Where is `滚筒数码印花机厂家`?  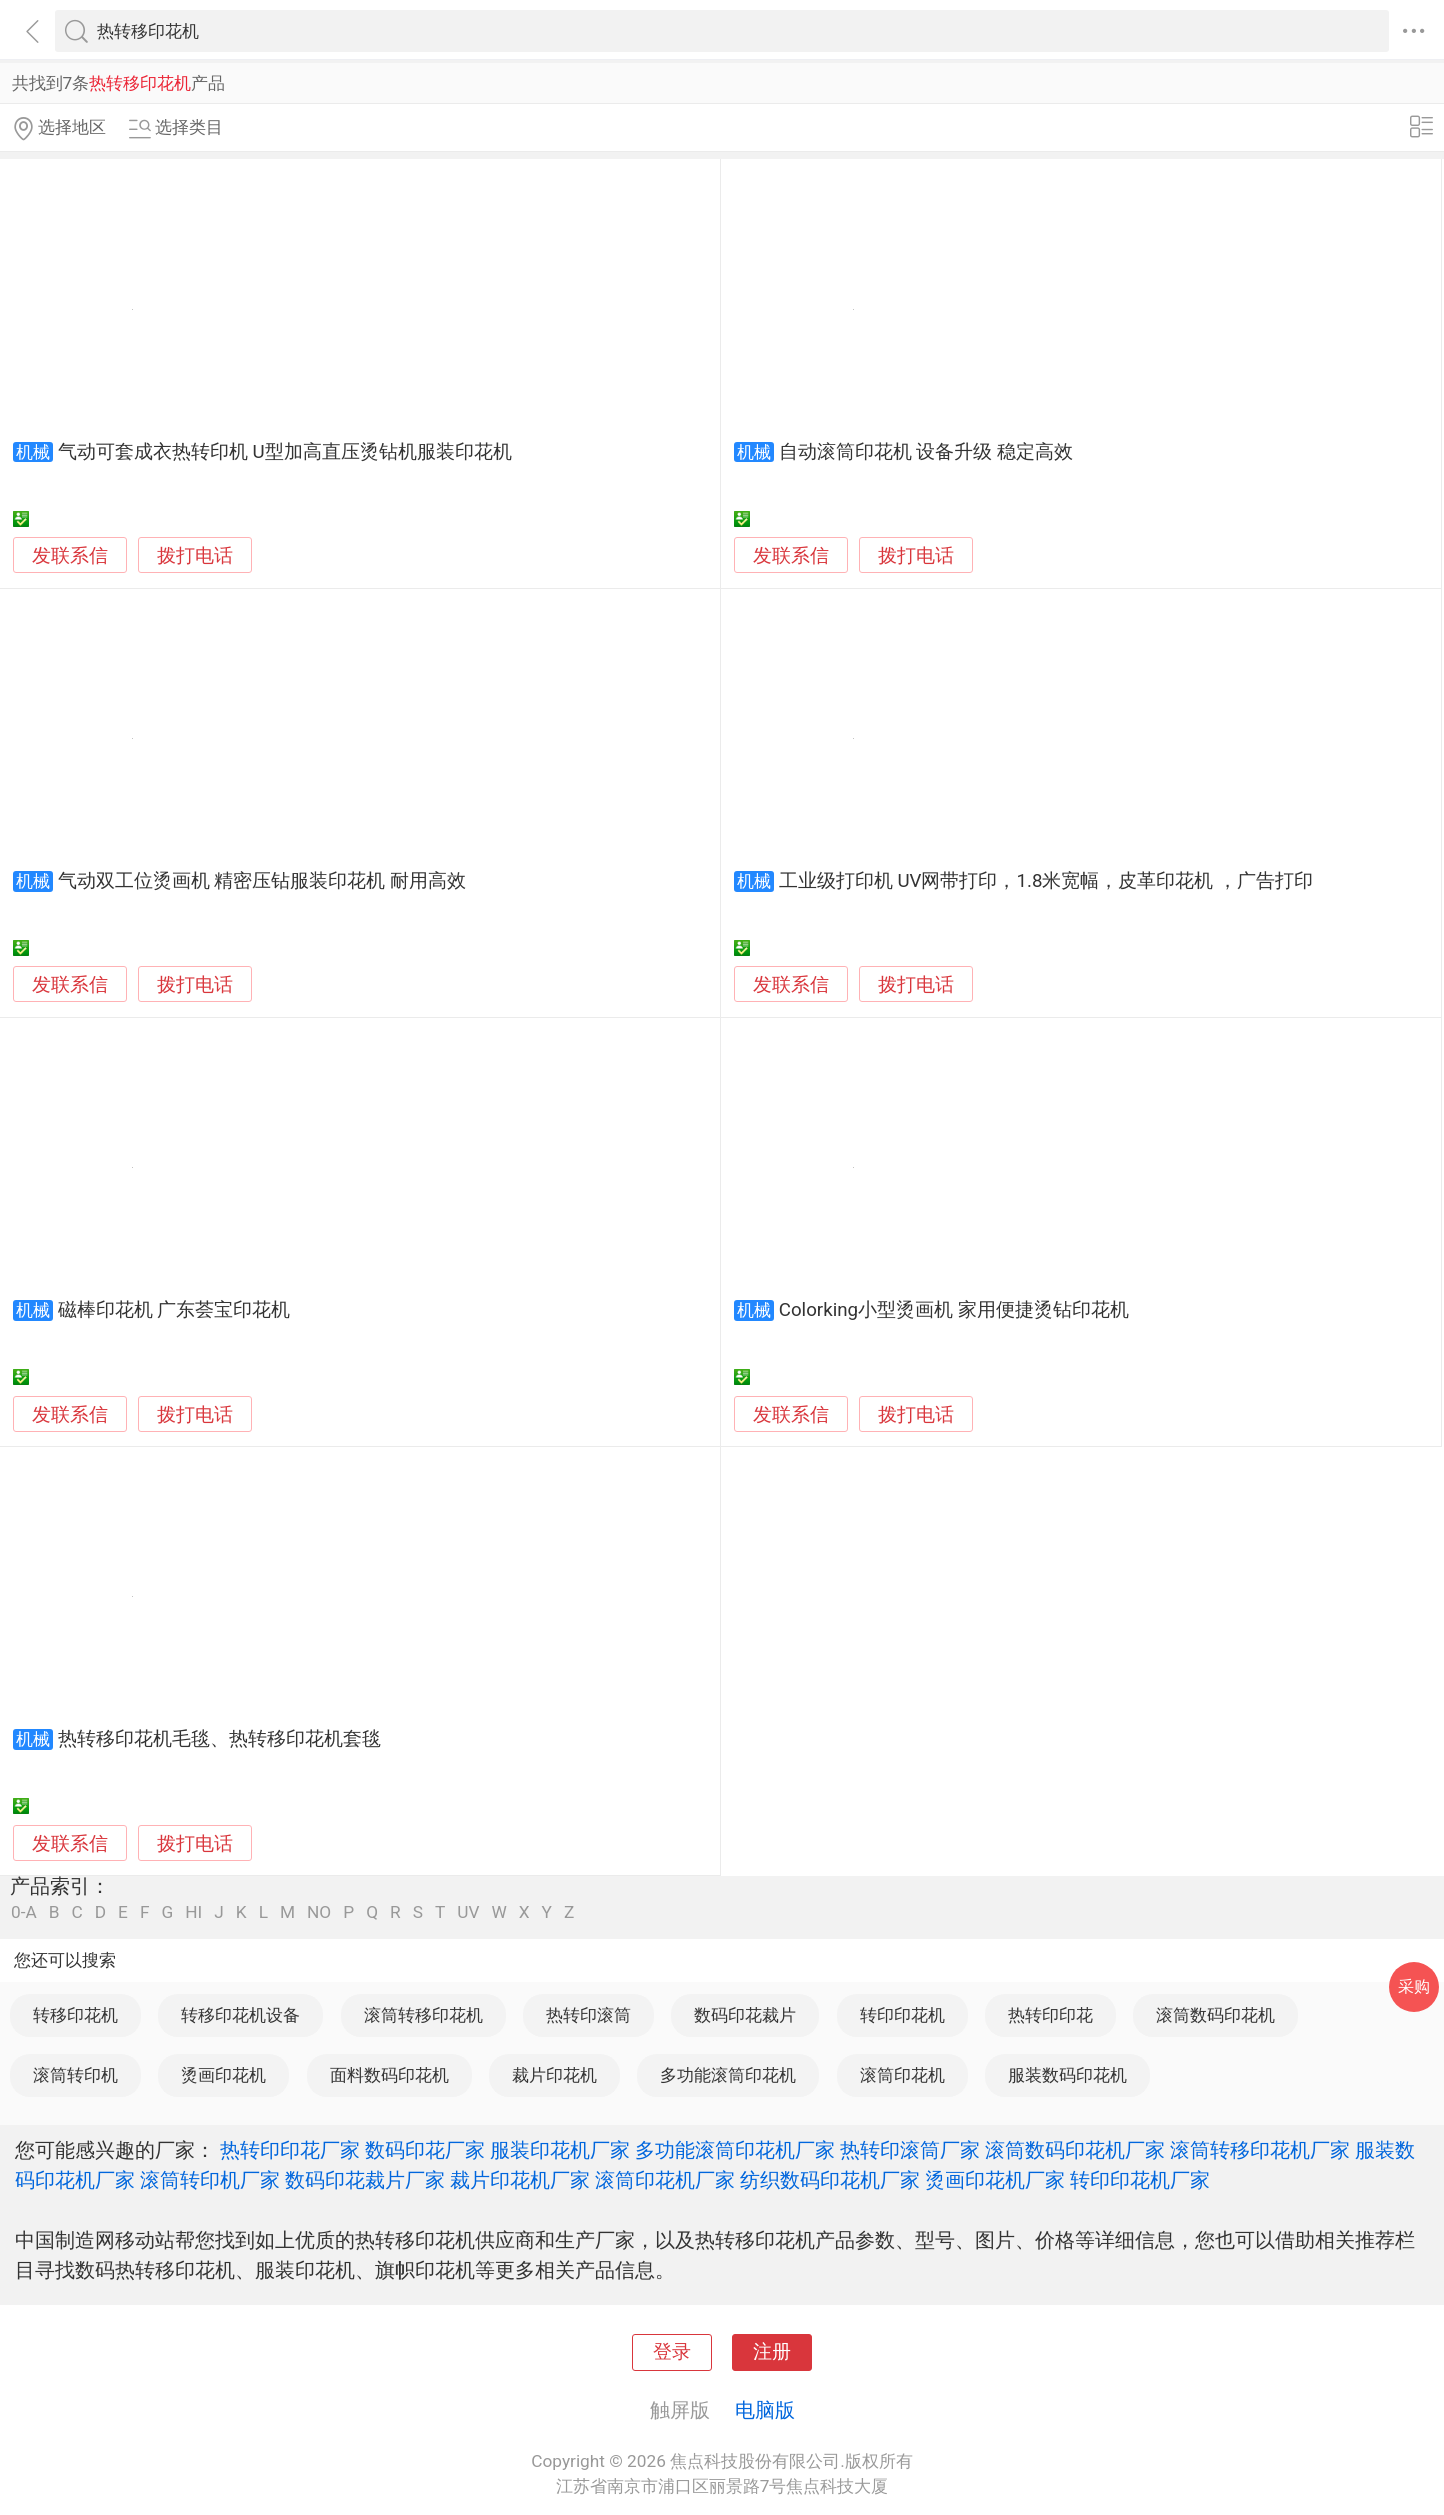 滚筒数码印花机厂家 is located at coordinates (1075, 2150).